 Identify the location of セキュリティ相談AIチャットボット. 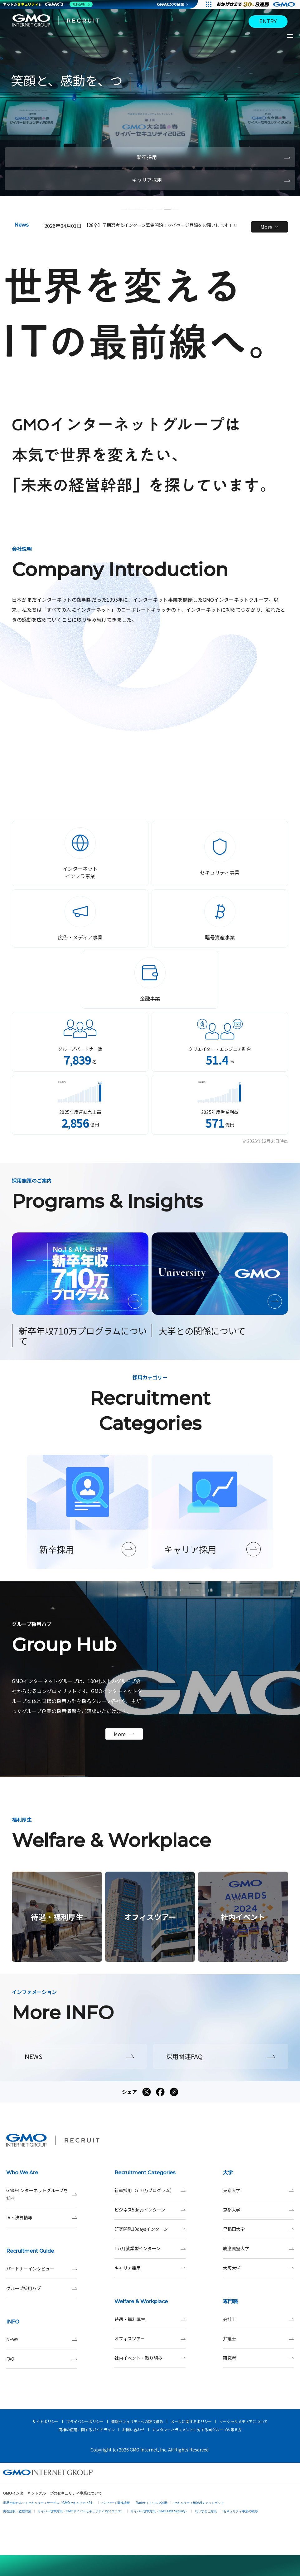
(199, 2503).